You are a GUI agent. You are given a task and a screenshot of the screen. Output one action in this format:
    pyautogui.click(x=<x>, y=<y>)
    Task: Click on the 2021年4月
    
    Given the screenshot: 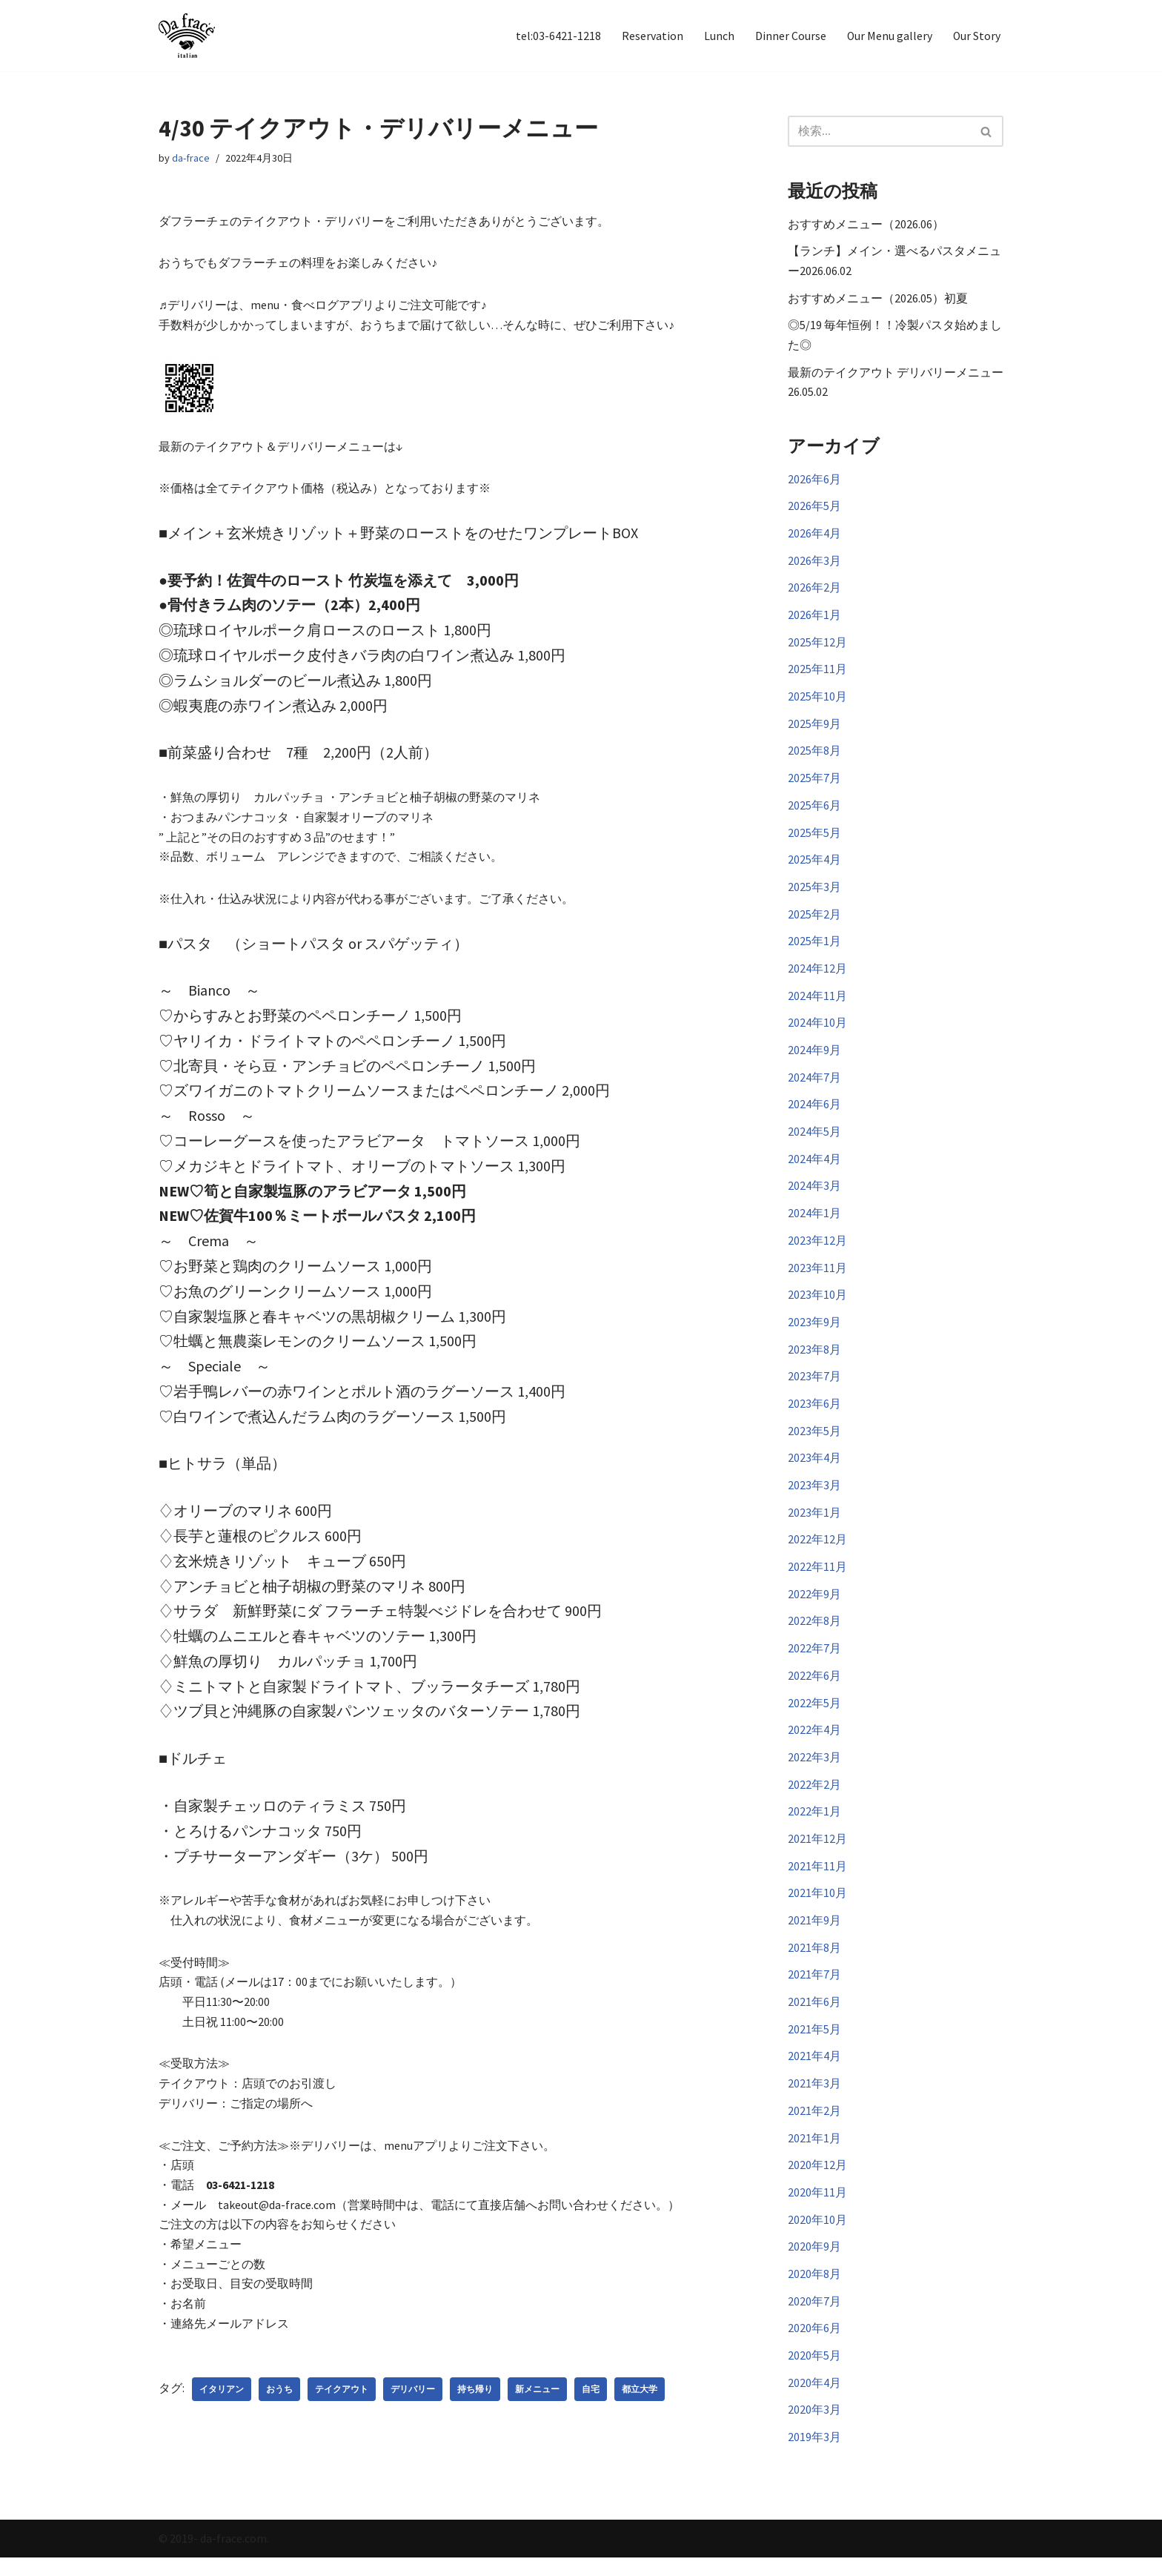 What is the action you would take?
    pyautogui.click(x=814, y=2080)
    